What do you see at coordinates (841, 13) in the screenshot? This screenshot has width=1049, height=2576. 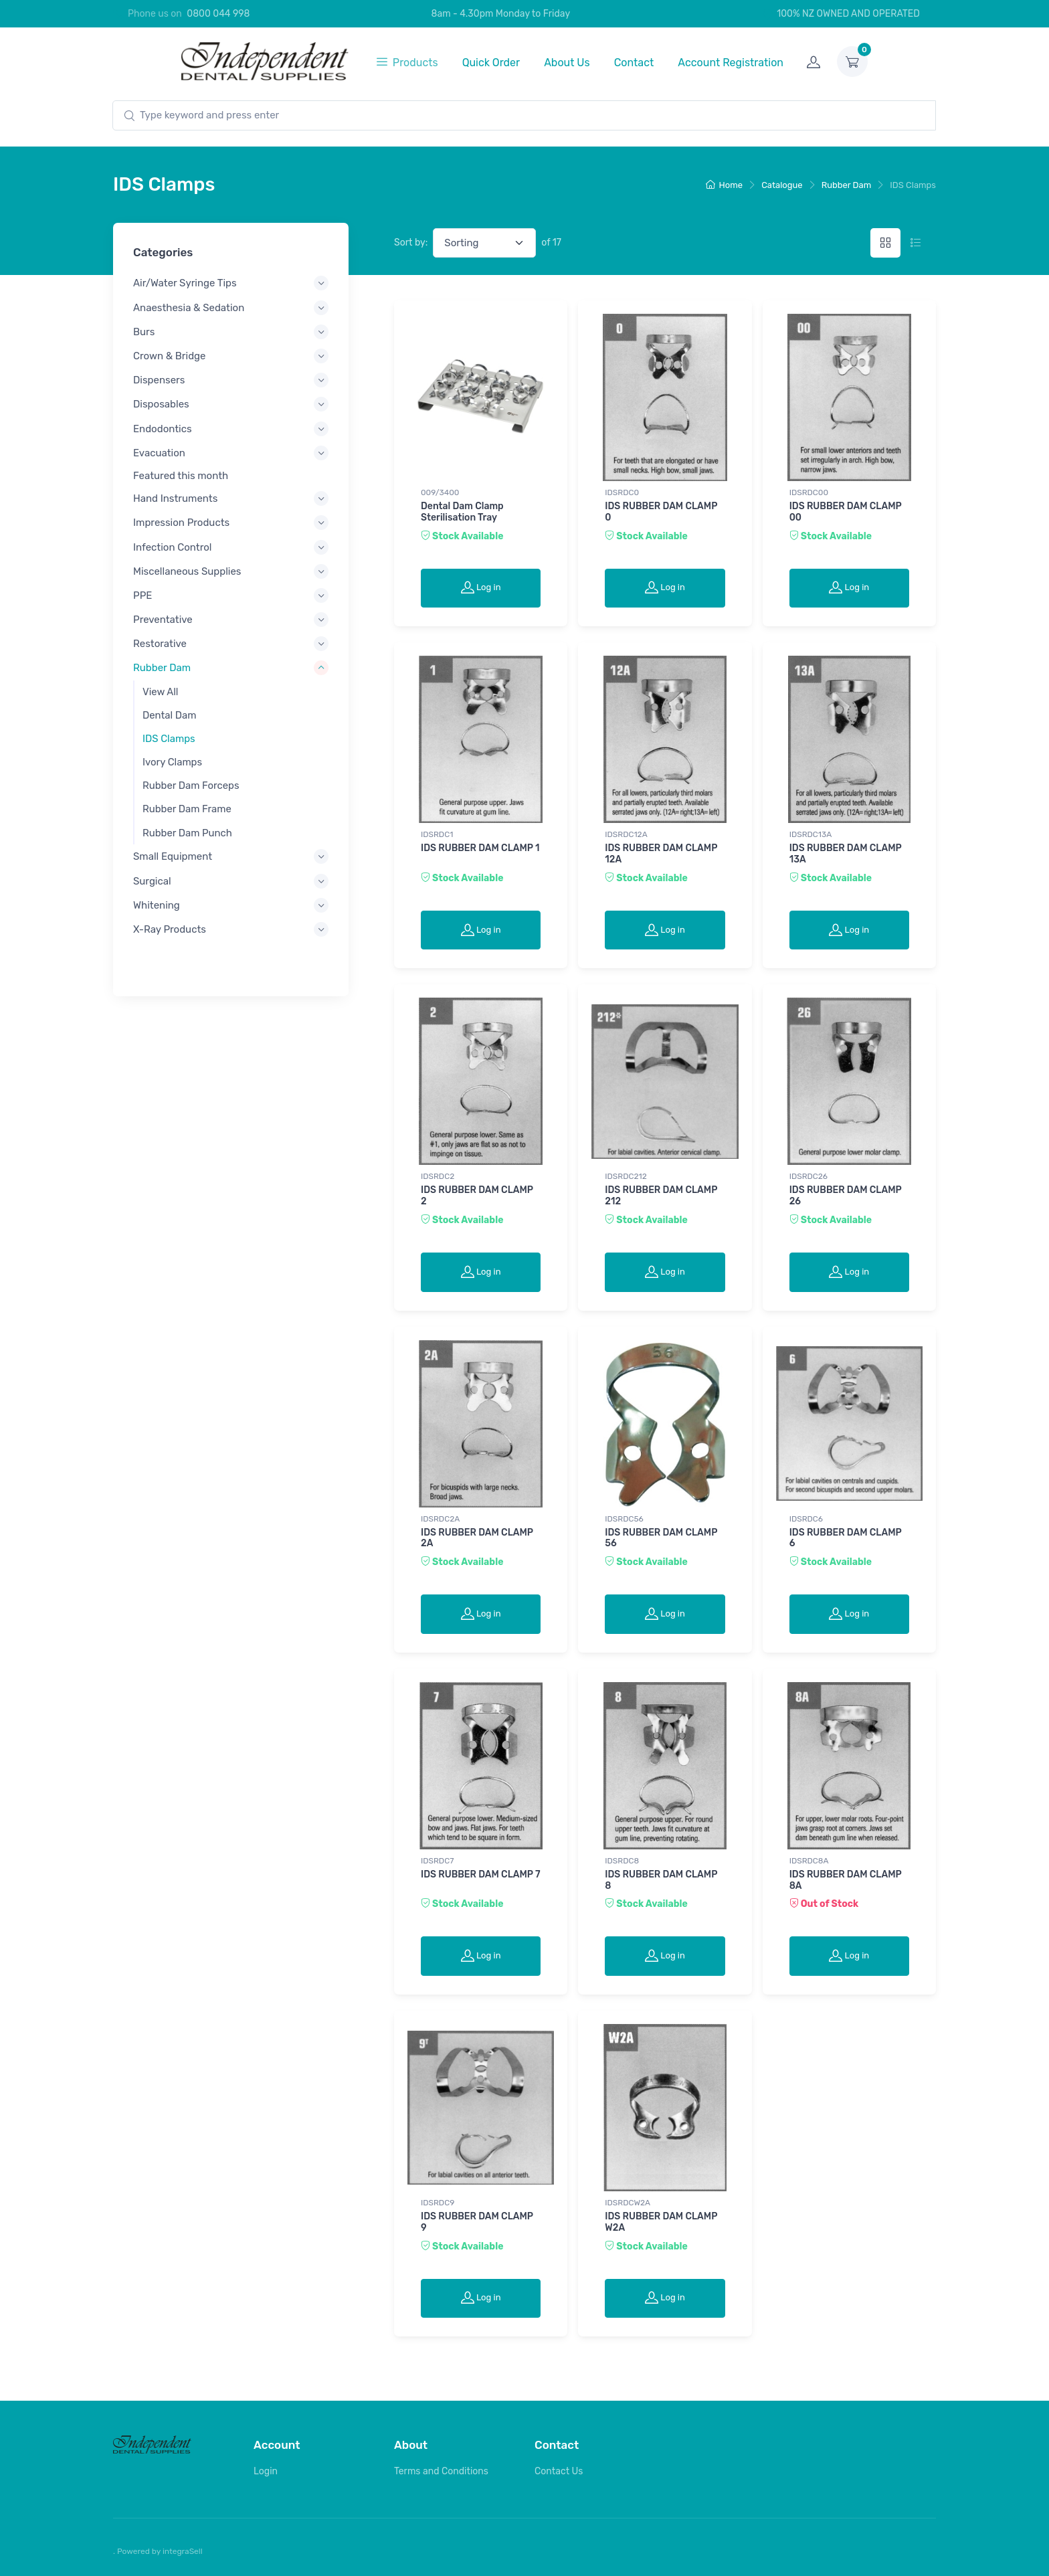 I see `100% NZ OWNED AND OPERATED` at bounding box center [841, 13].